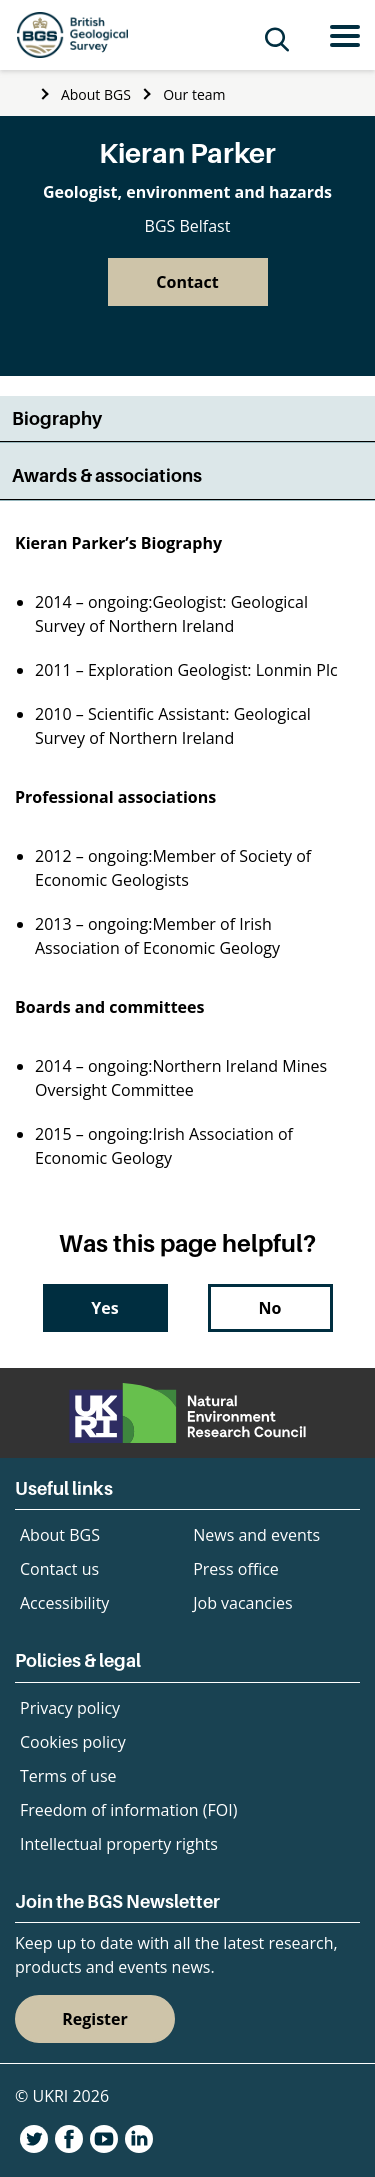 This screenshot has width=375, height=2177. What do you see at coordinates (242, 1603) in the screenshot?
I see `Job vacancies` at bounding box center [242, 1603].